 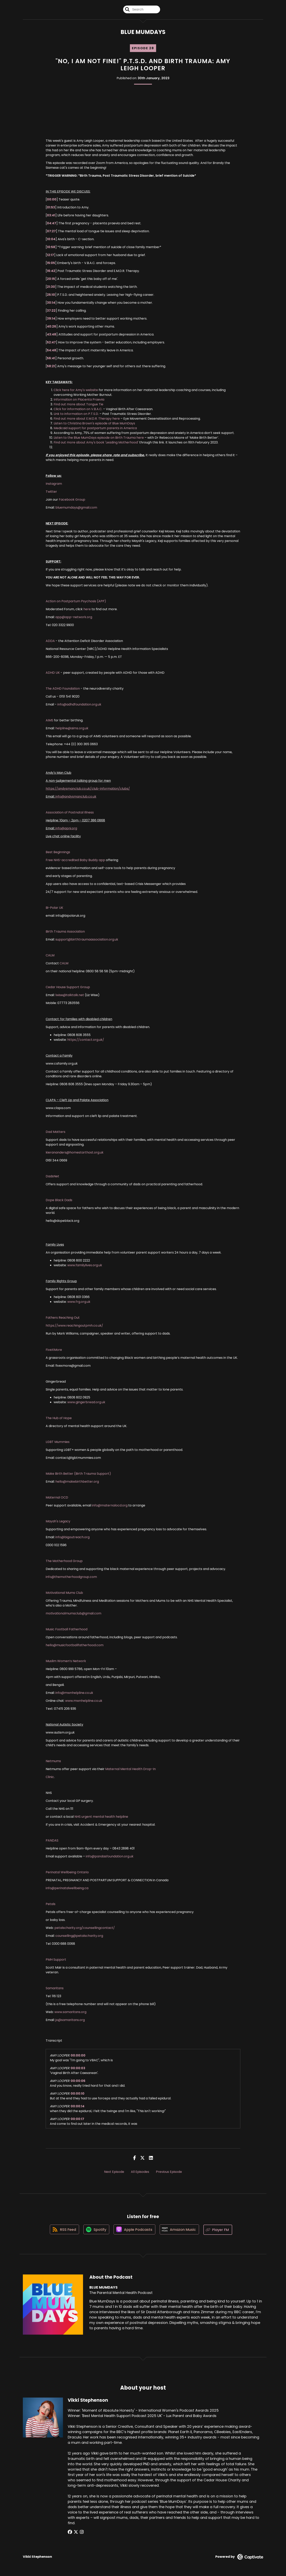 I want to click on Fathers Reaching Out, so click(x=63, y=1318).